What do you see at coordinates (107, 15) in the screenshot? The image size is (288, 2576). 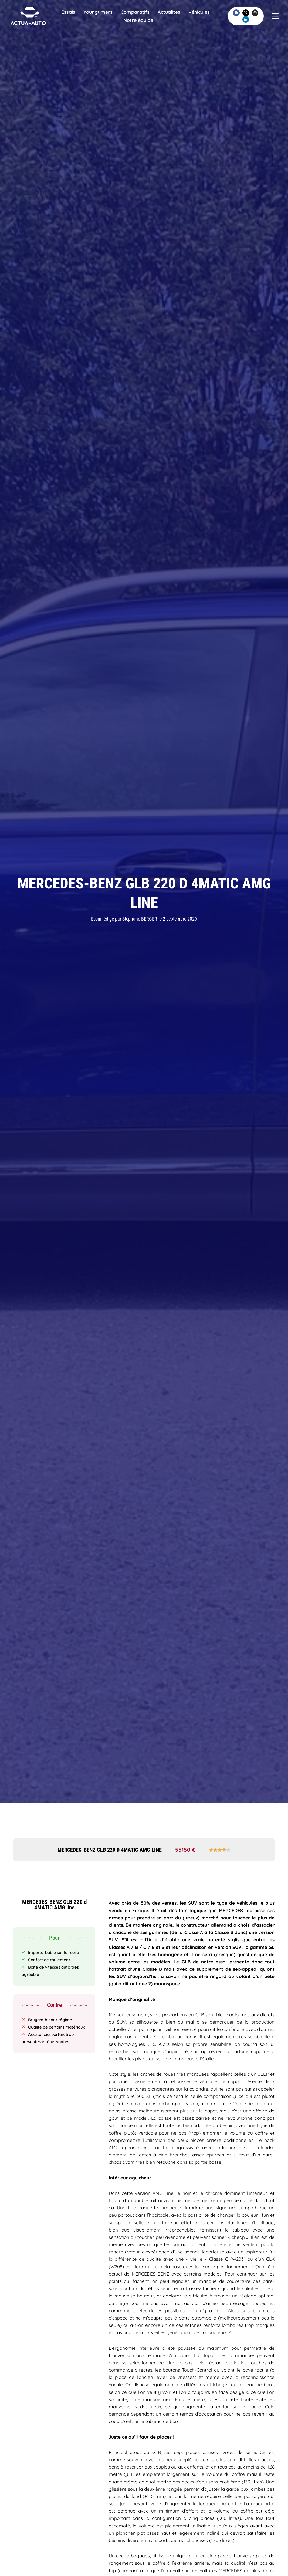 I see `Youngtimers` at bounding box center [107, 15].